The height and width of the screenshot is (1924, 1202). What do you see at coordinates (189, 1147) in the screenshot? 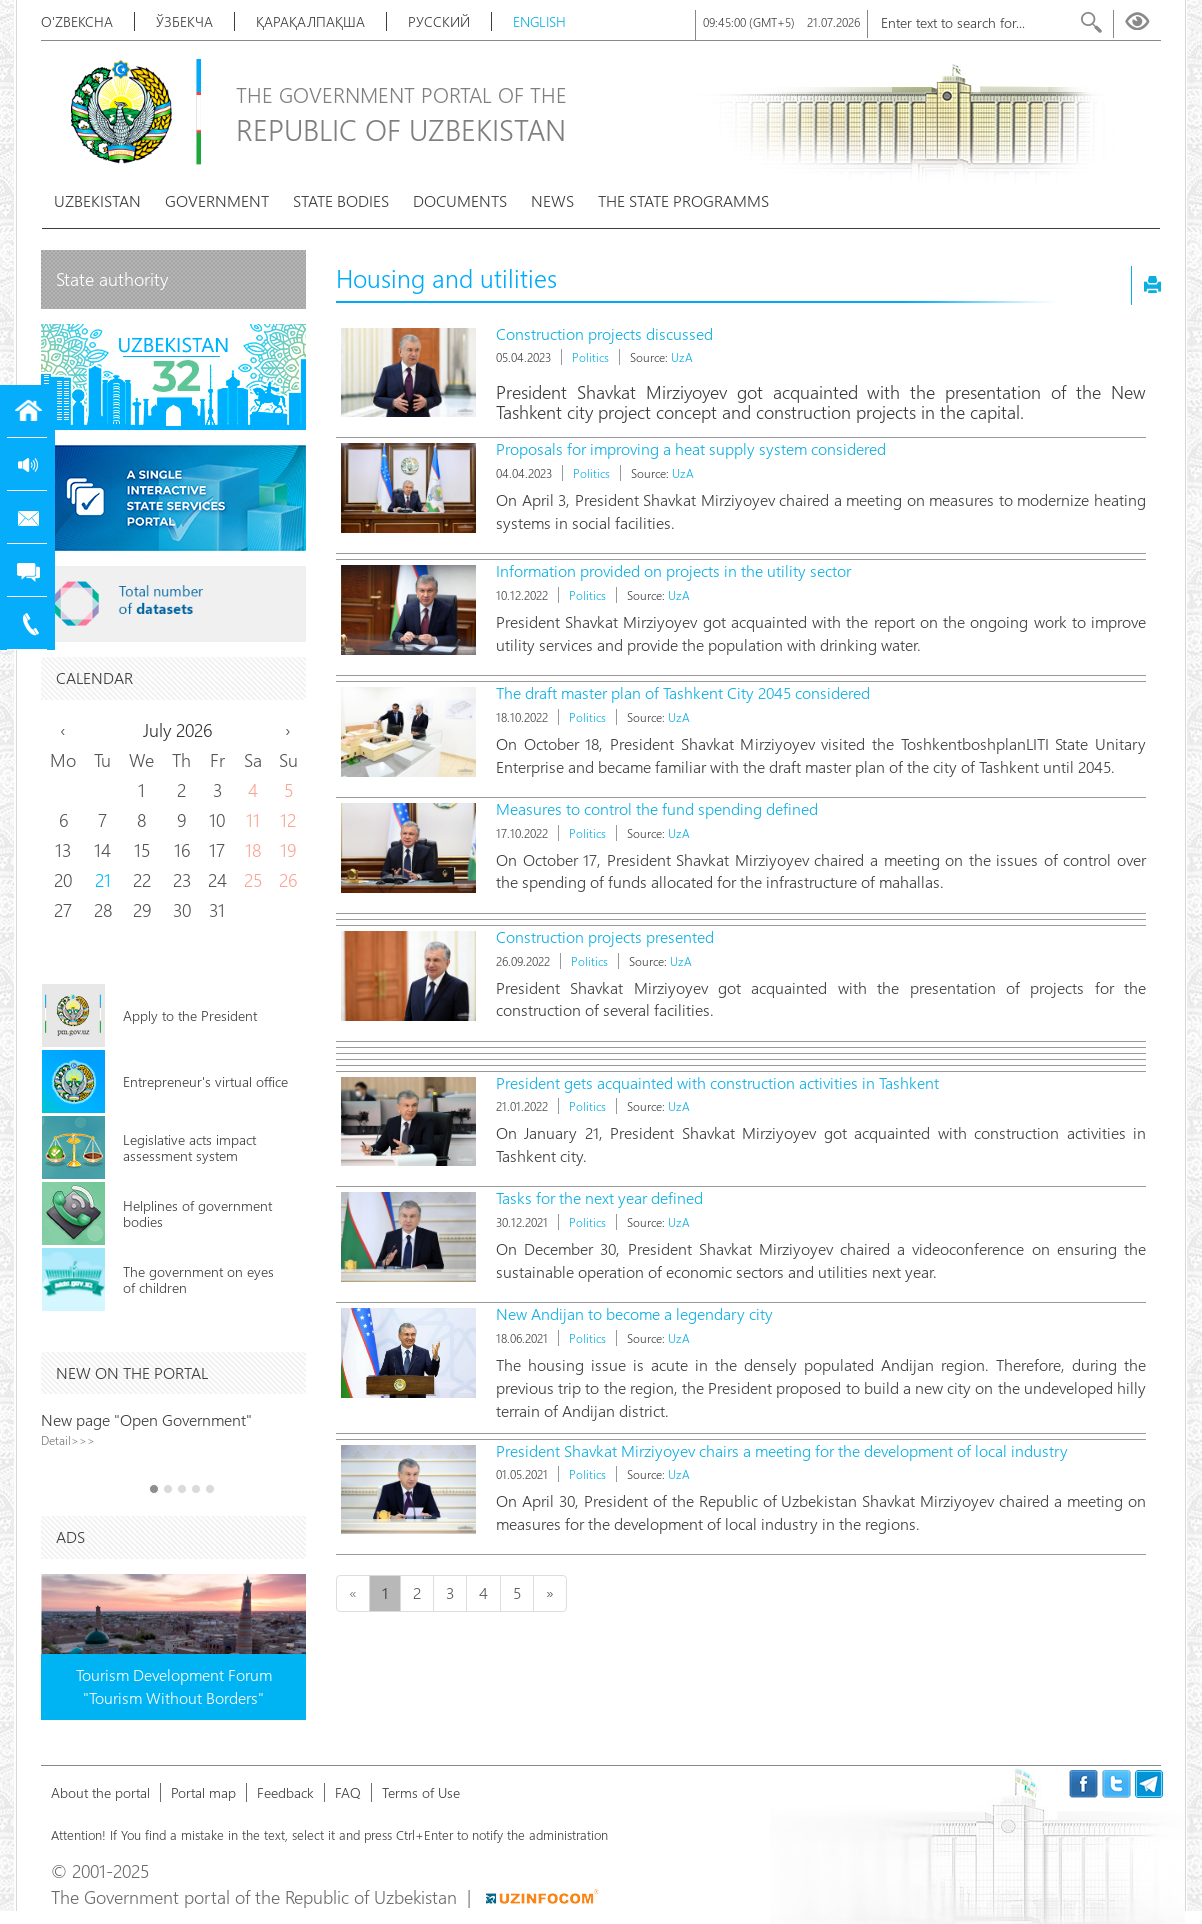
I see `Legislative acts impact assessment system` at bounding box center [189, 1147].